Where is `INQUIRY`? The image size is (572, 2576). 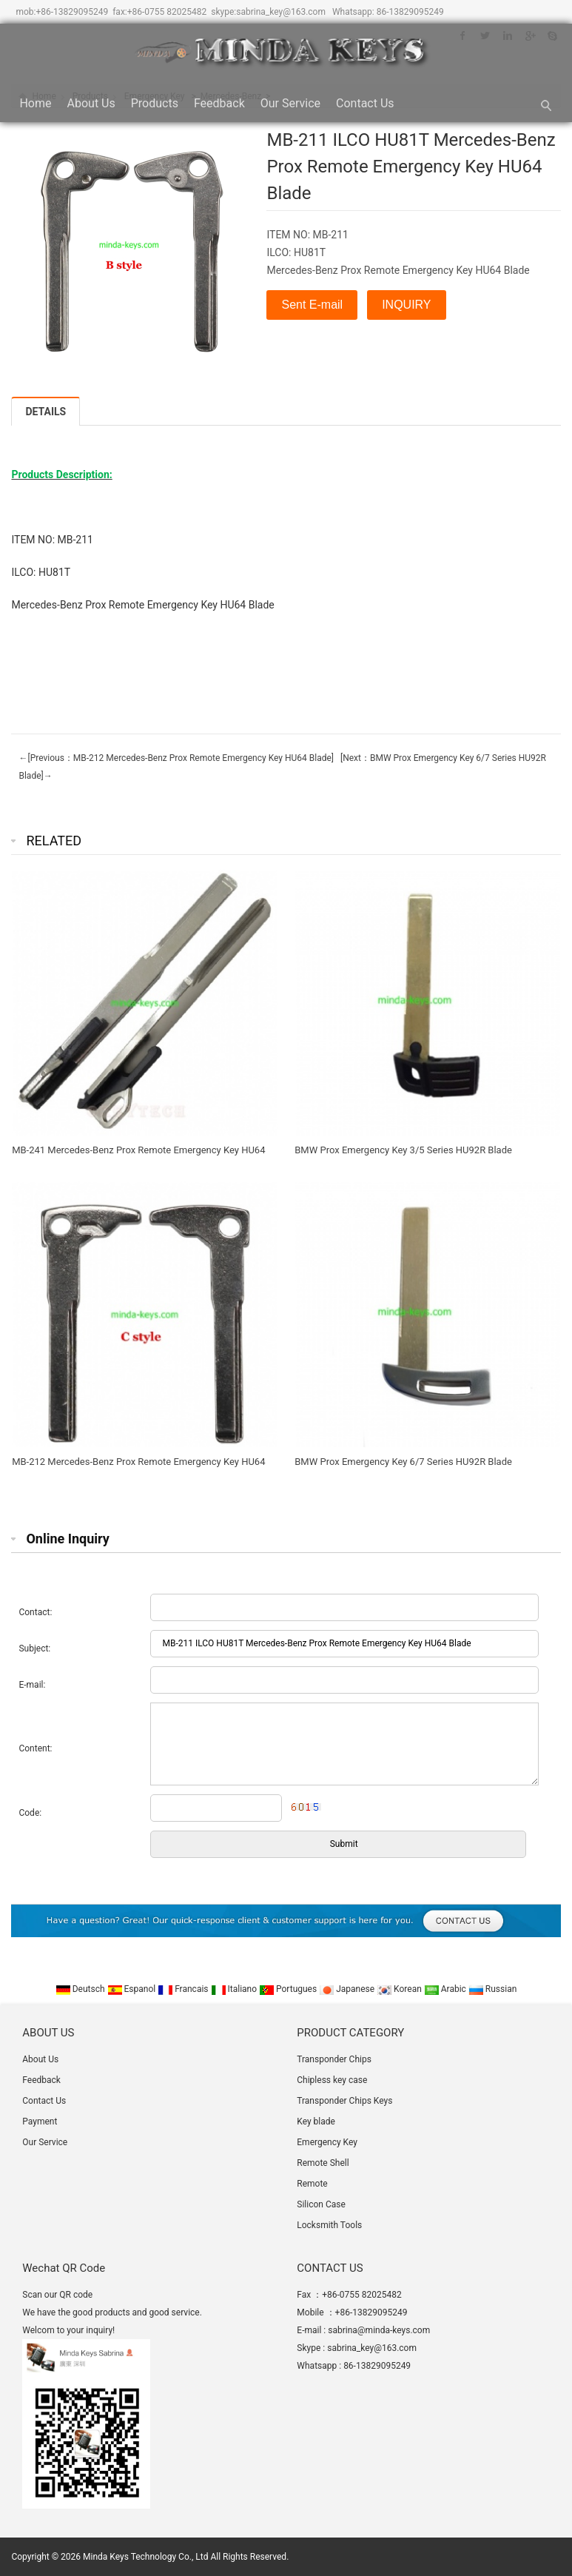 INQUIRY is located at coordinates (406, 304).